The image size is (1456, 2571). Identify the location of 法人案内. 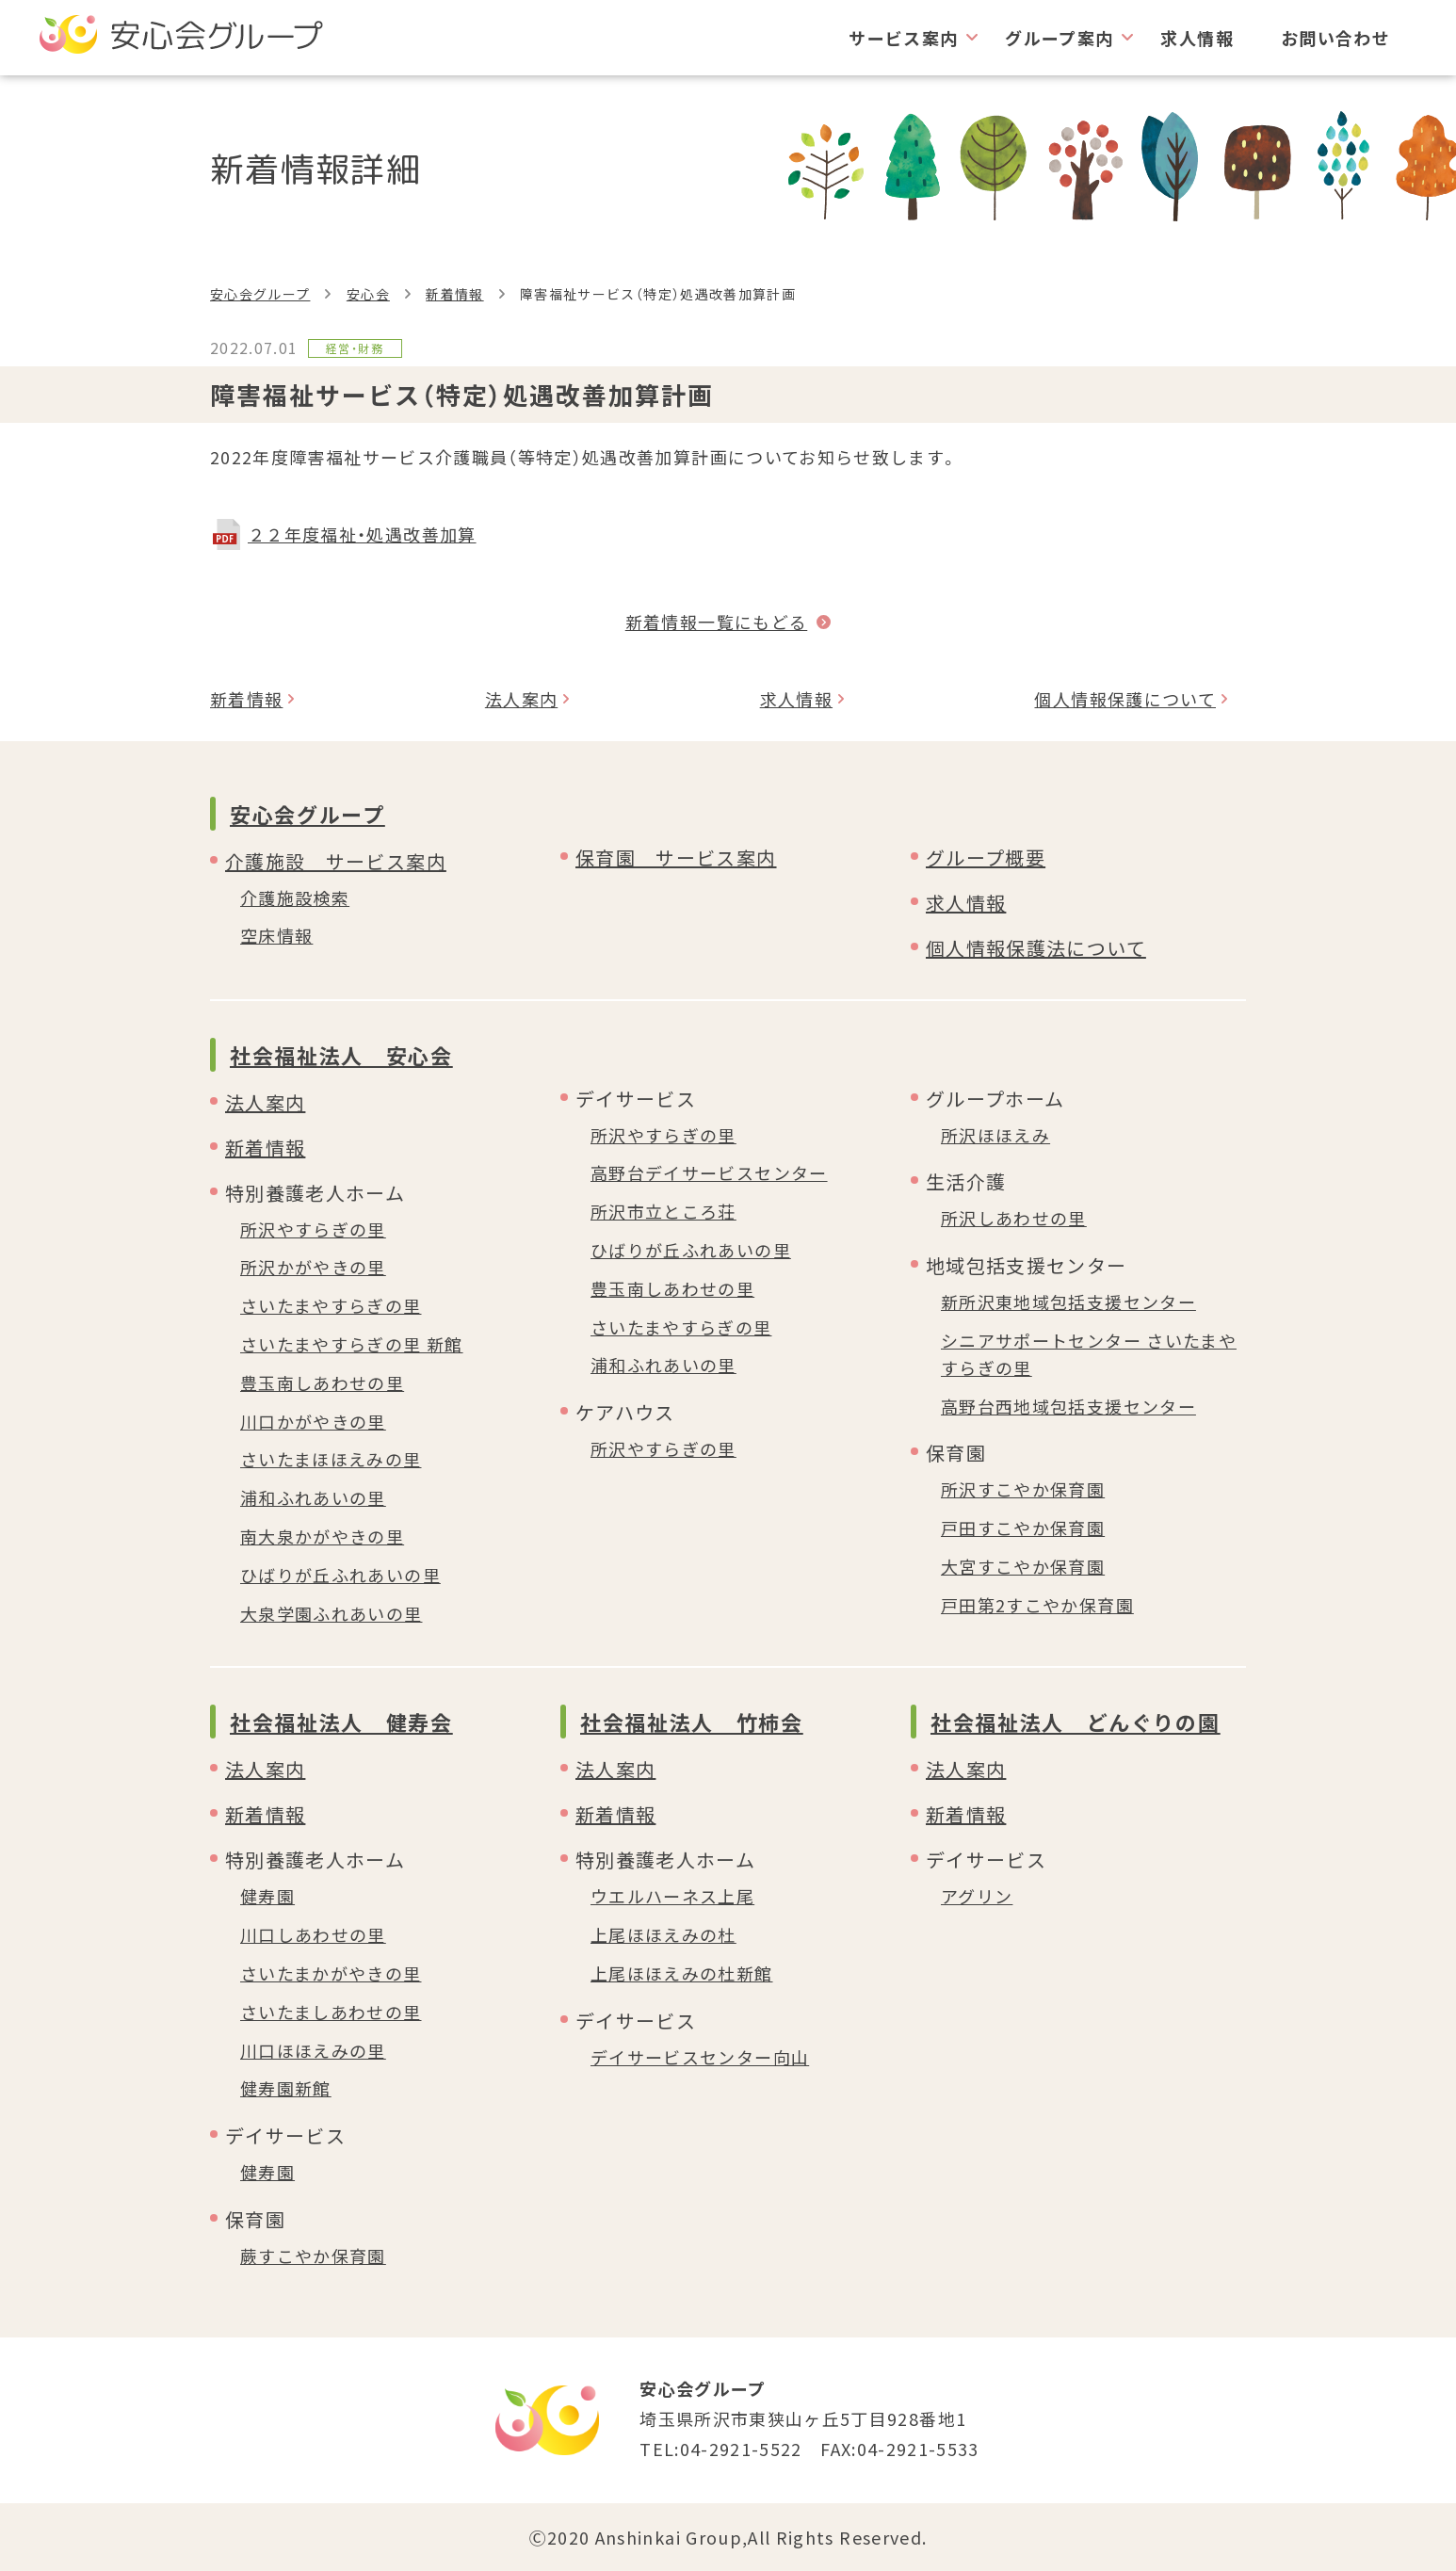
(521, 699).